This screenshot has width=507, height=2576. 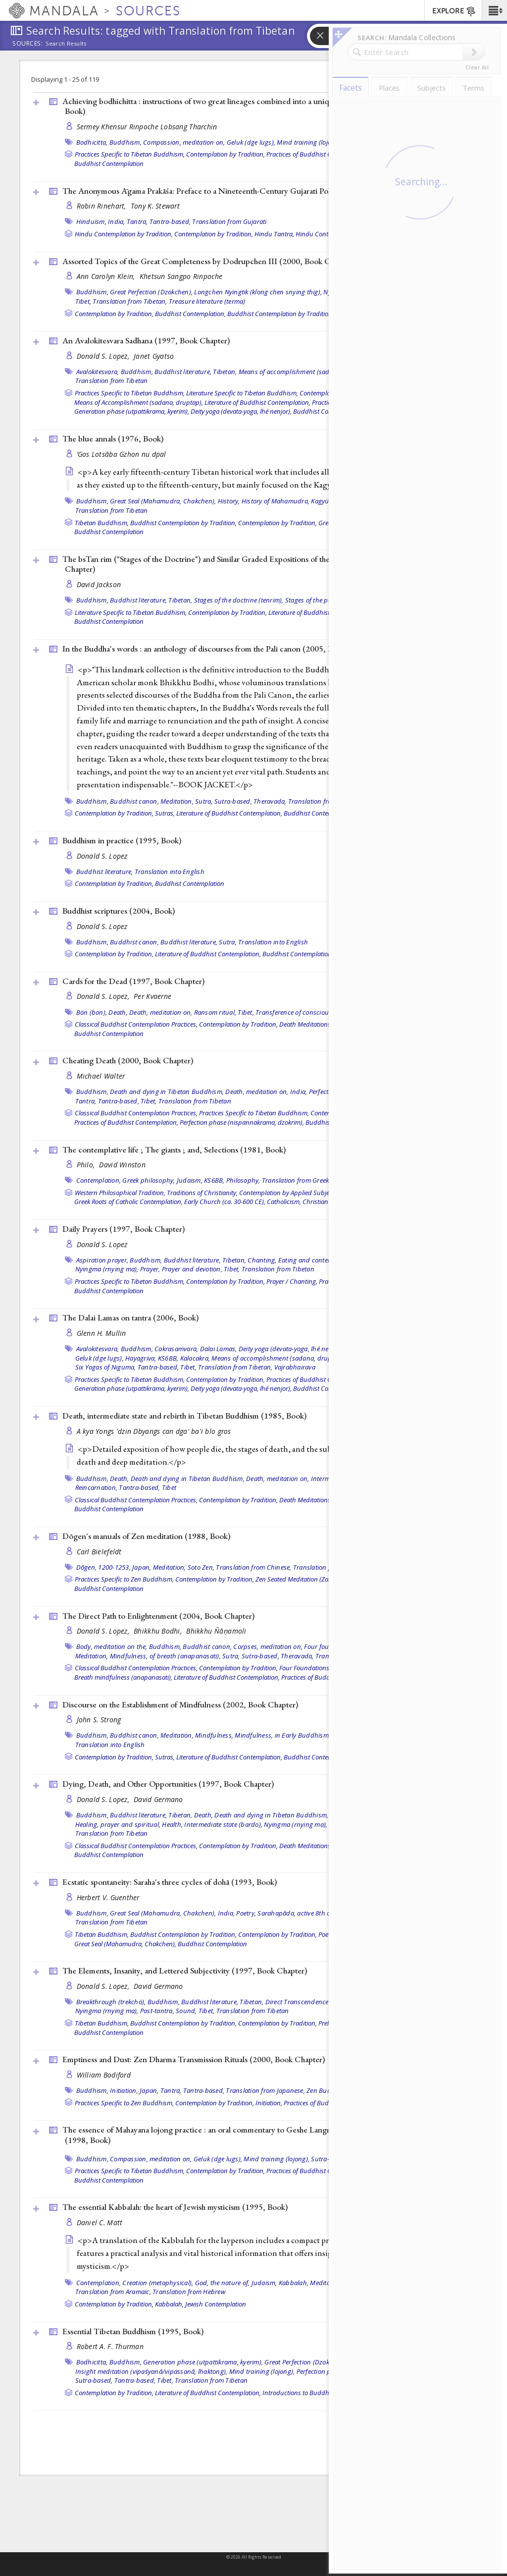 I want to click on Reincarnation,, so click(x=96, y=1487).